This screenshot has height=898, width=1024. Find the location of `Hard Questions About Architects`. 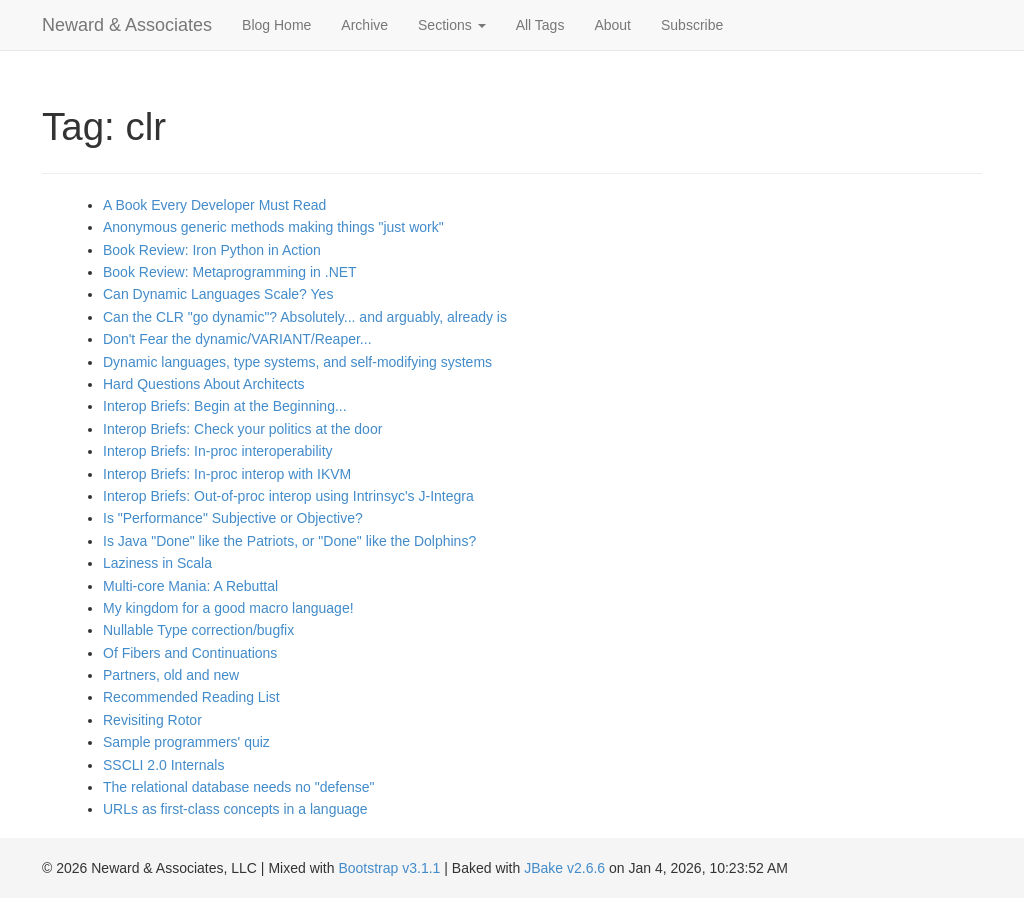

Hard Questions About Architects is located at coordinates (204, 384).